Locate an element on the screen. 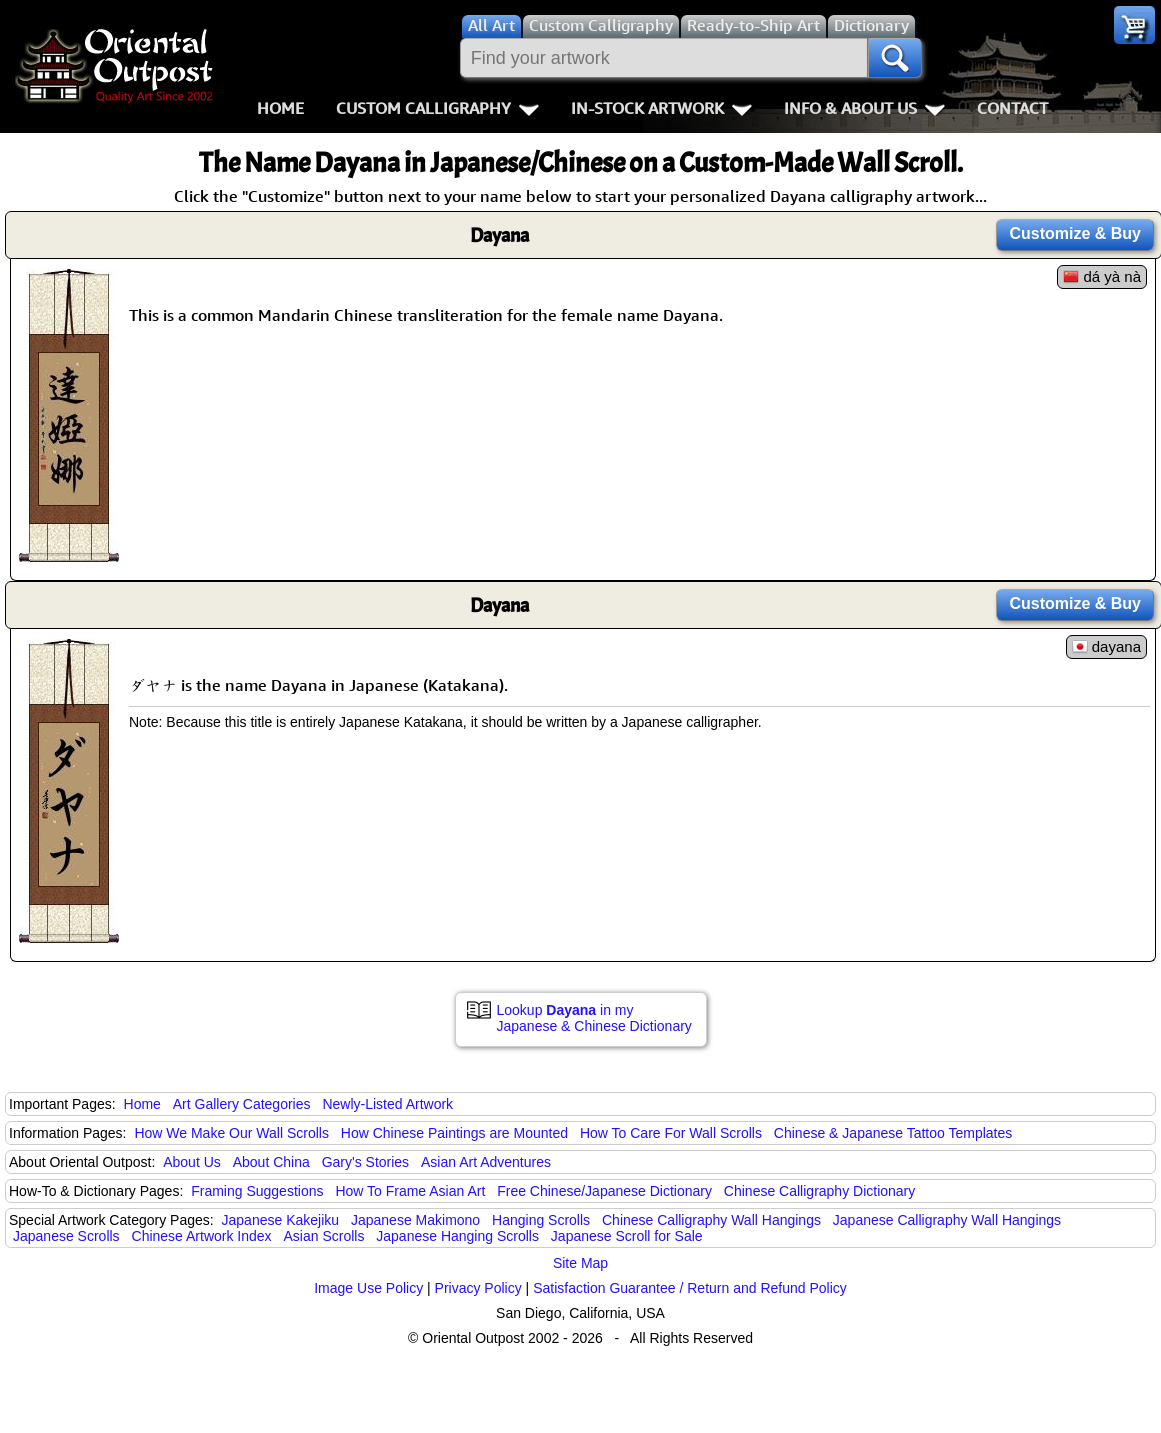 This screenshot has width=1161, height=1433. How To Care For Wall Scrolls is located at coordinates (671, 1133).